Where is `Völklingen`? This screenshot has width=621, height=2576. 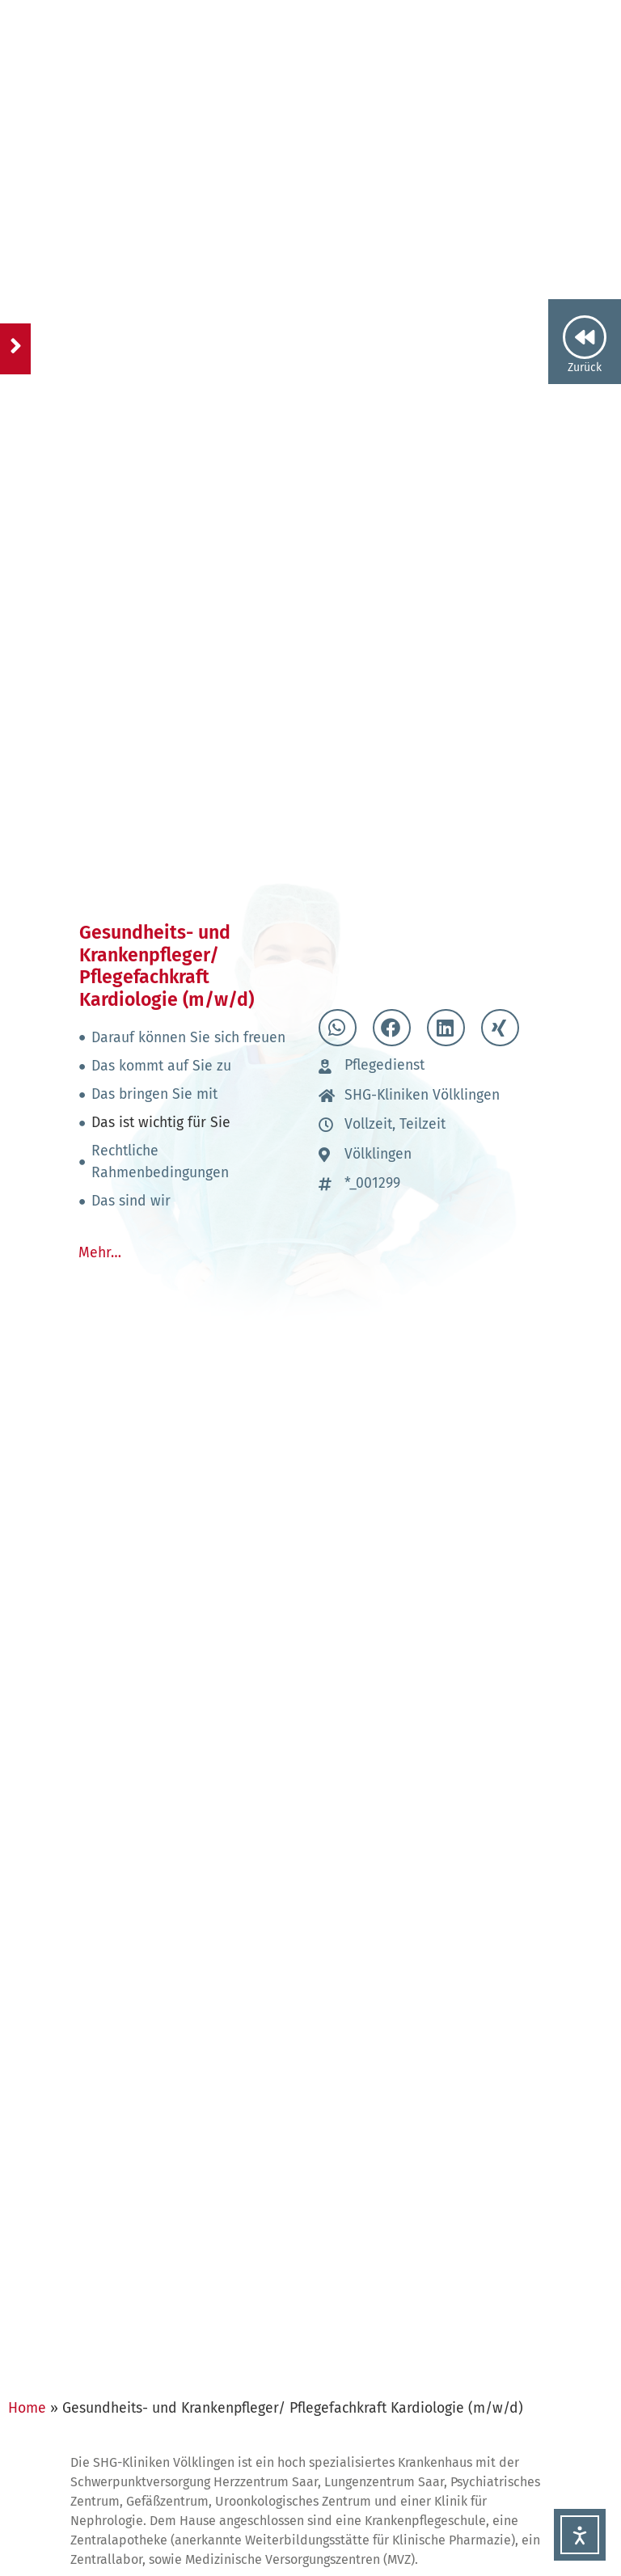 Völklingen is located at coordinates (378, 1154).